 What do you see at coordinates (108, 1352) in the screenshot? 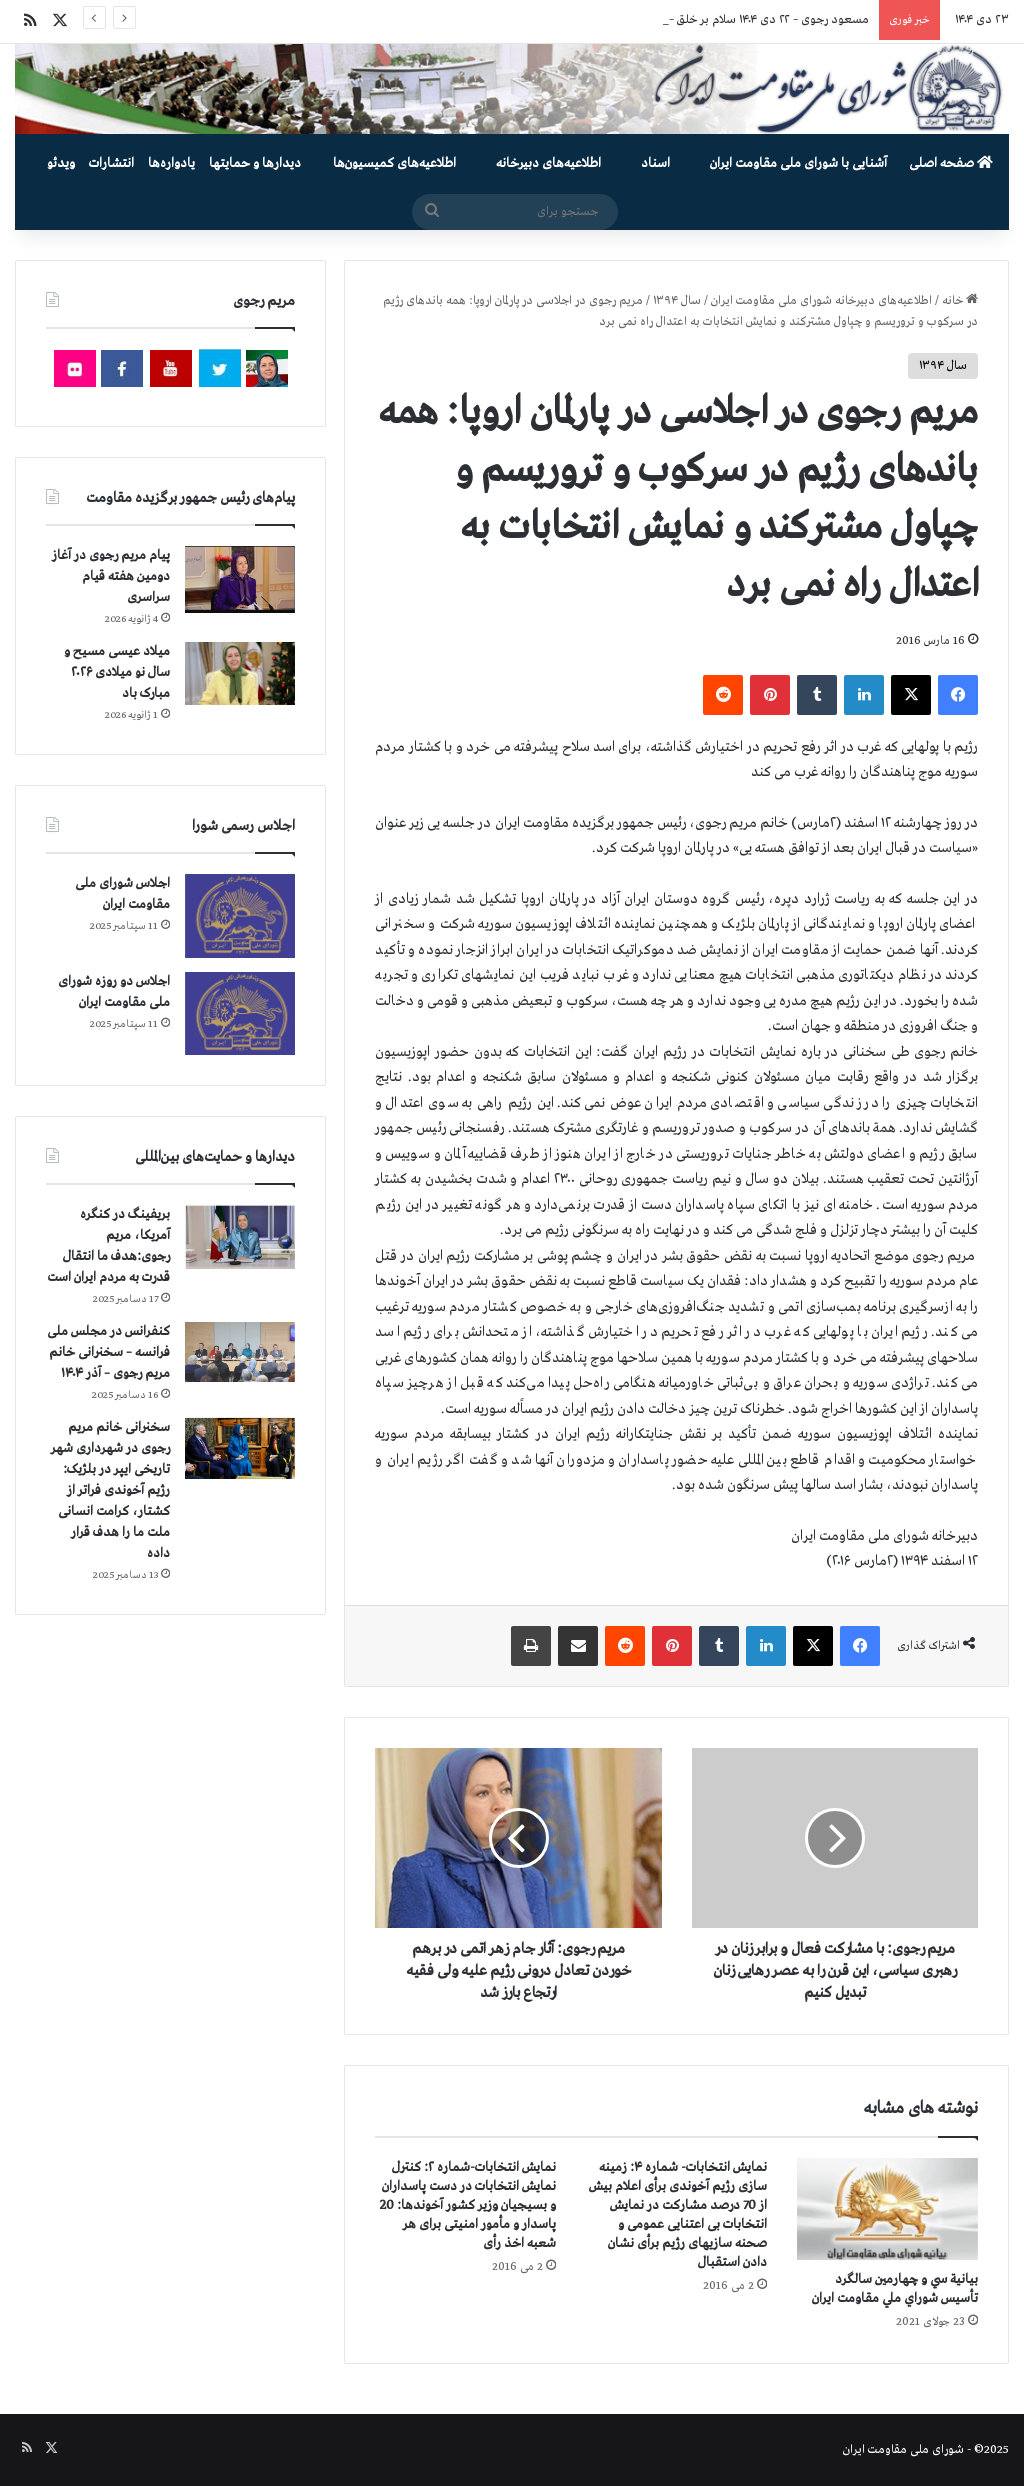
I see `کنفرانس در مجلس ملی فرانسه – سخنرانی خانم مریم رجوی – آذر ۱۴۰۴` at bounding box center [108, 1352].